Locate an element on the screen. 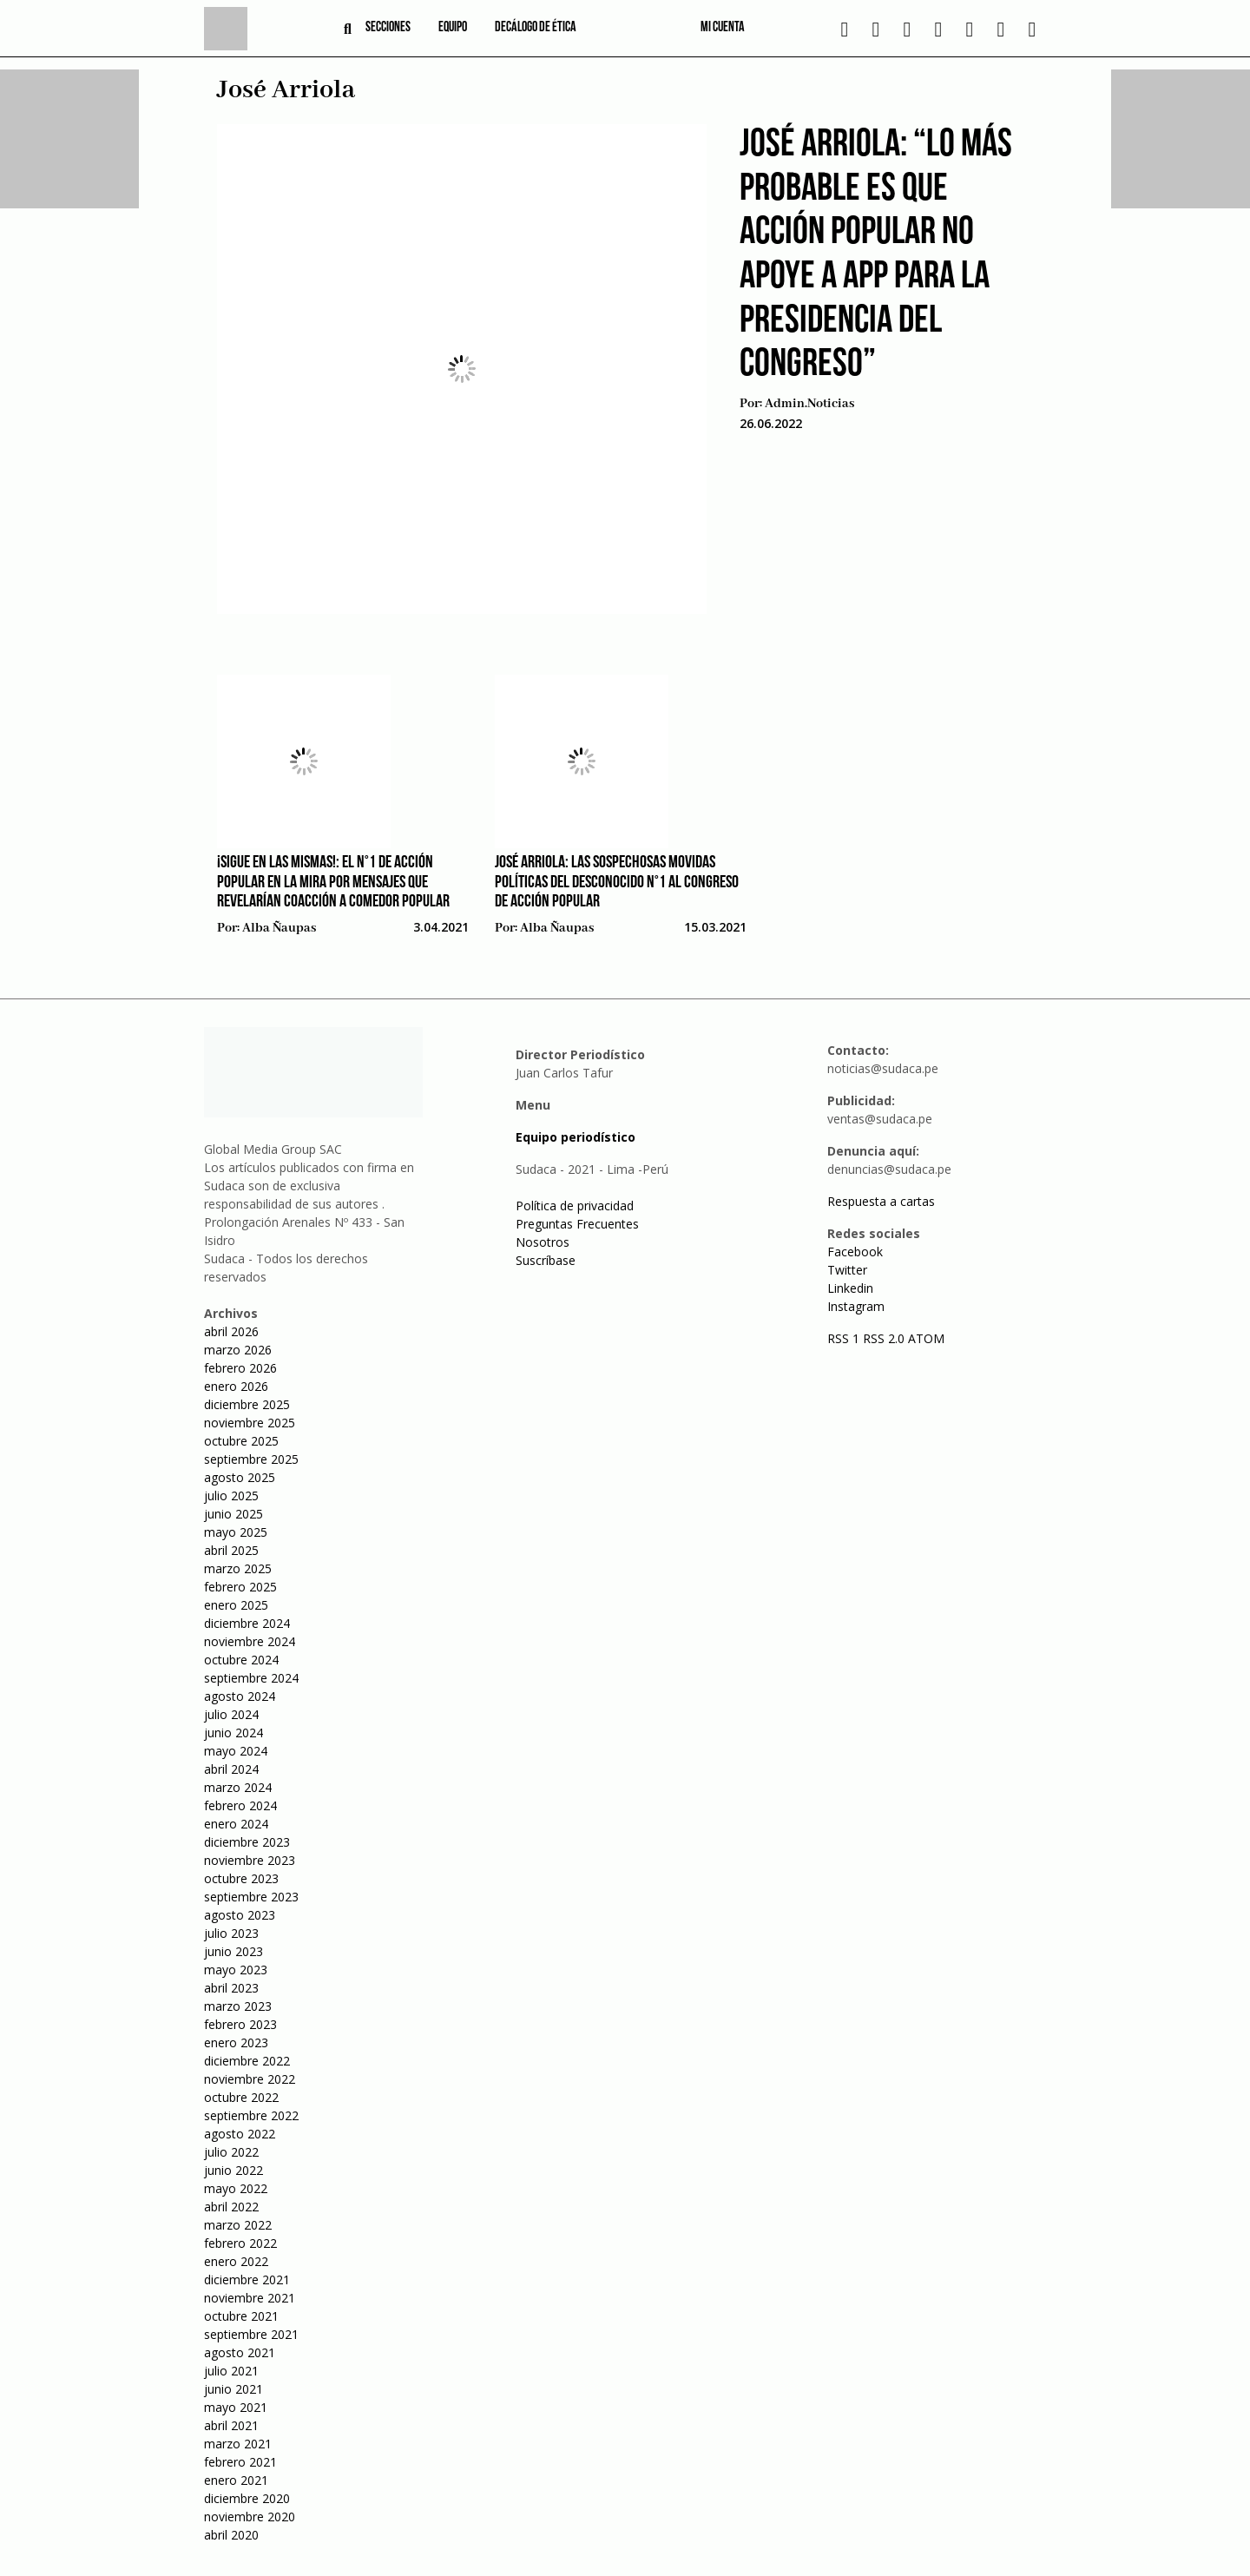  marzo 2026 is located at coordinates (238, 1349).